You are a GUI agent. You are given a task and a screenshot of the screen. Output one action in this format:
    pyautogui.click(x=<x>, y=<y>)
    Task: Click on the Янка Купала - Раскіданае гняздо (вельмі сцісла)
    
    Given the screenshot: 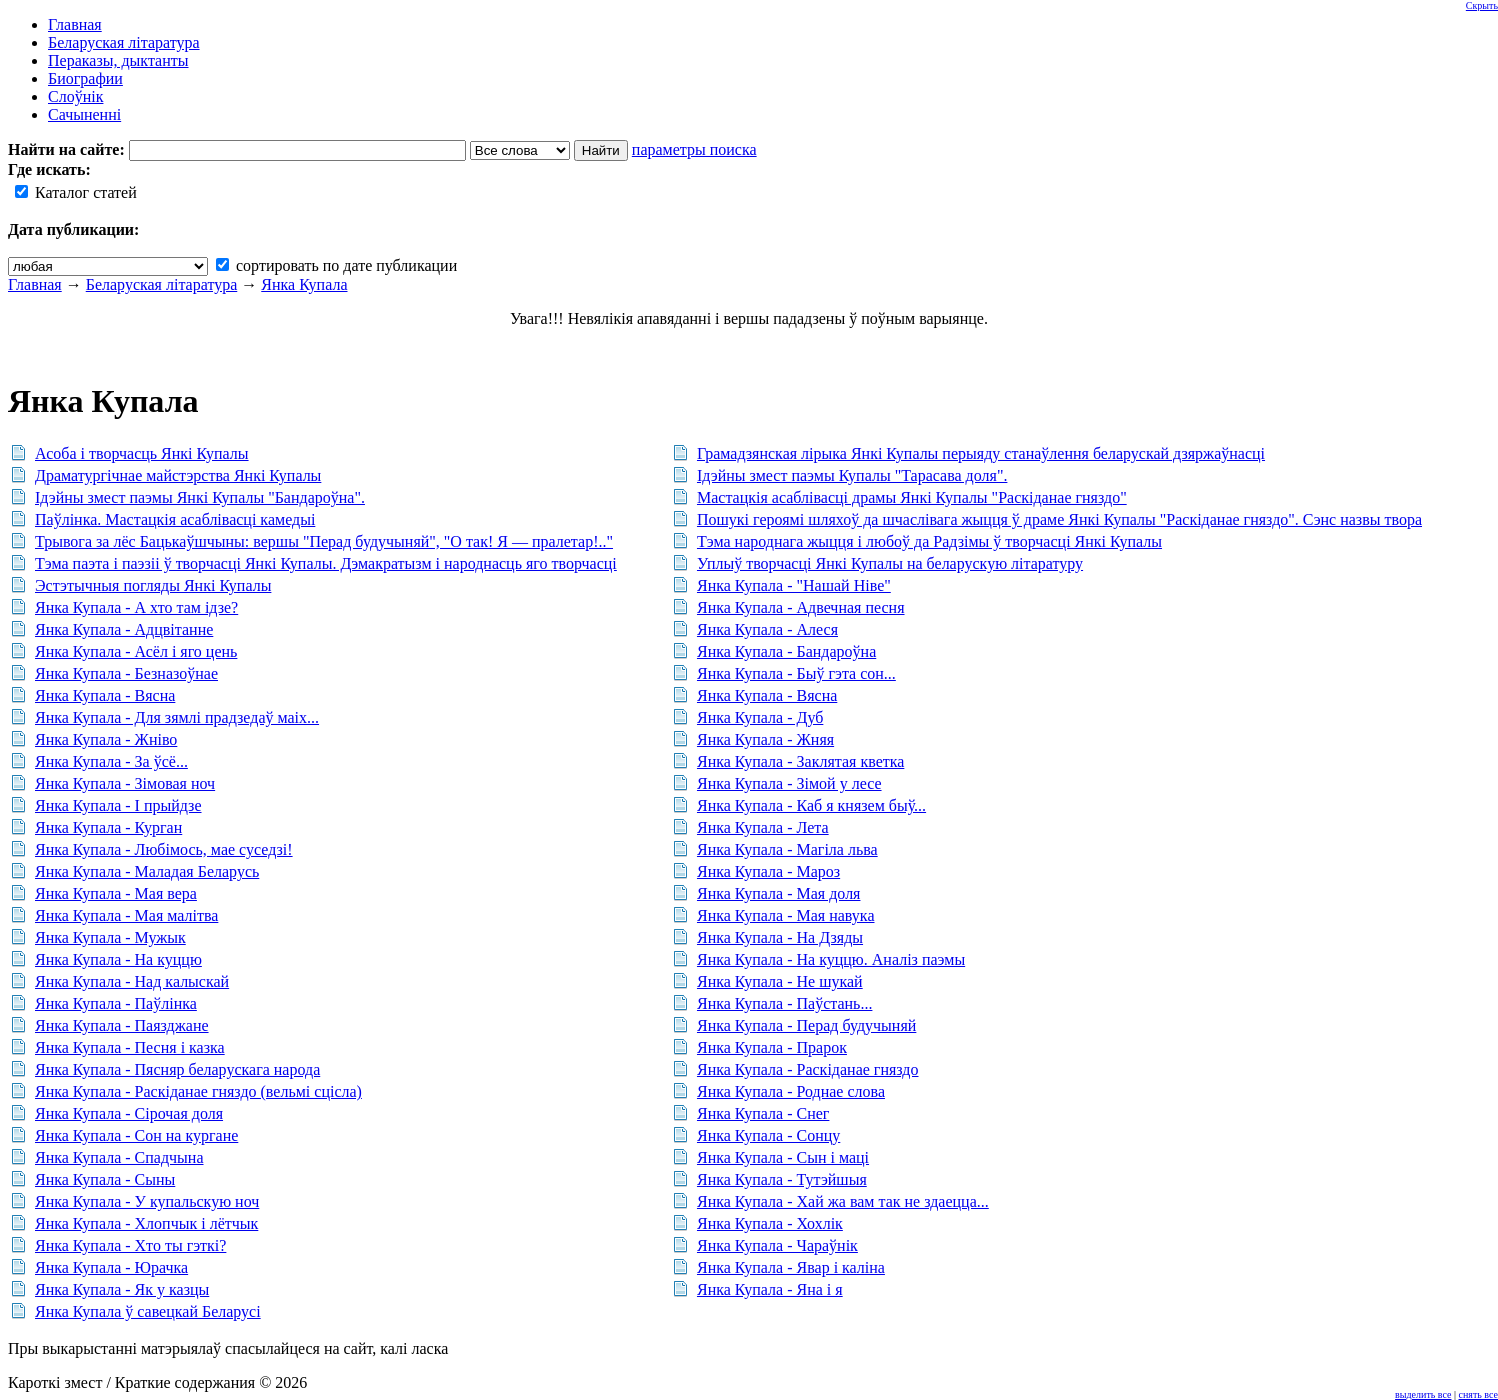 What is the action you would take?
    pyautogui.click(x=198, y=1091)
    